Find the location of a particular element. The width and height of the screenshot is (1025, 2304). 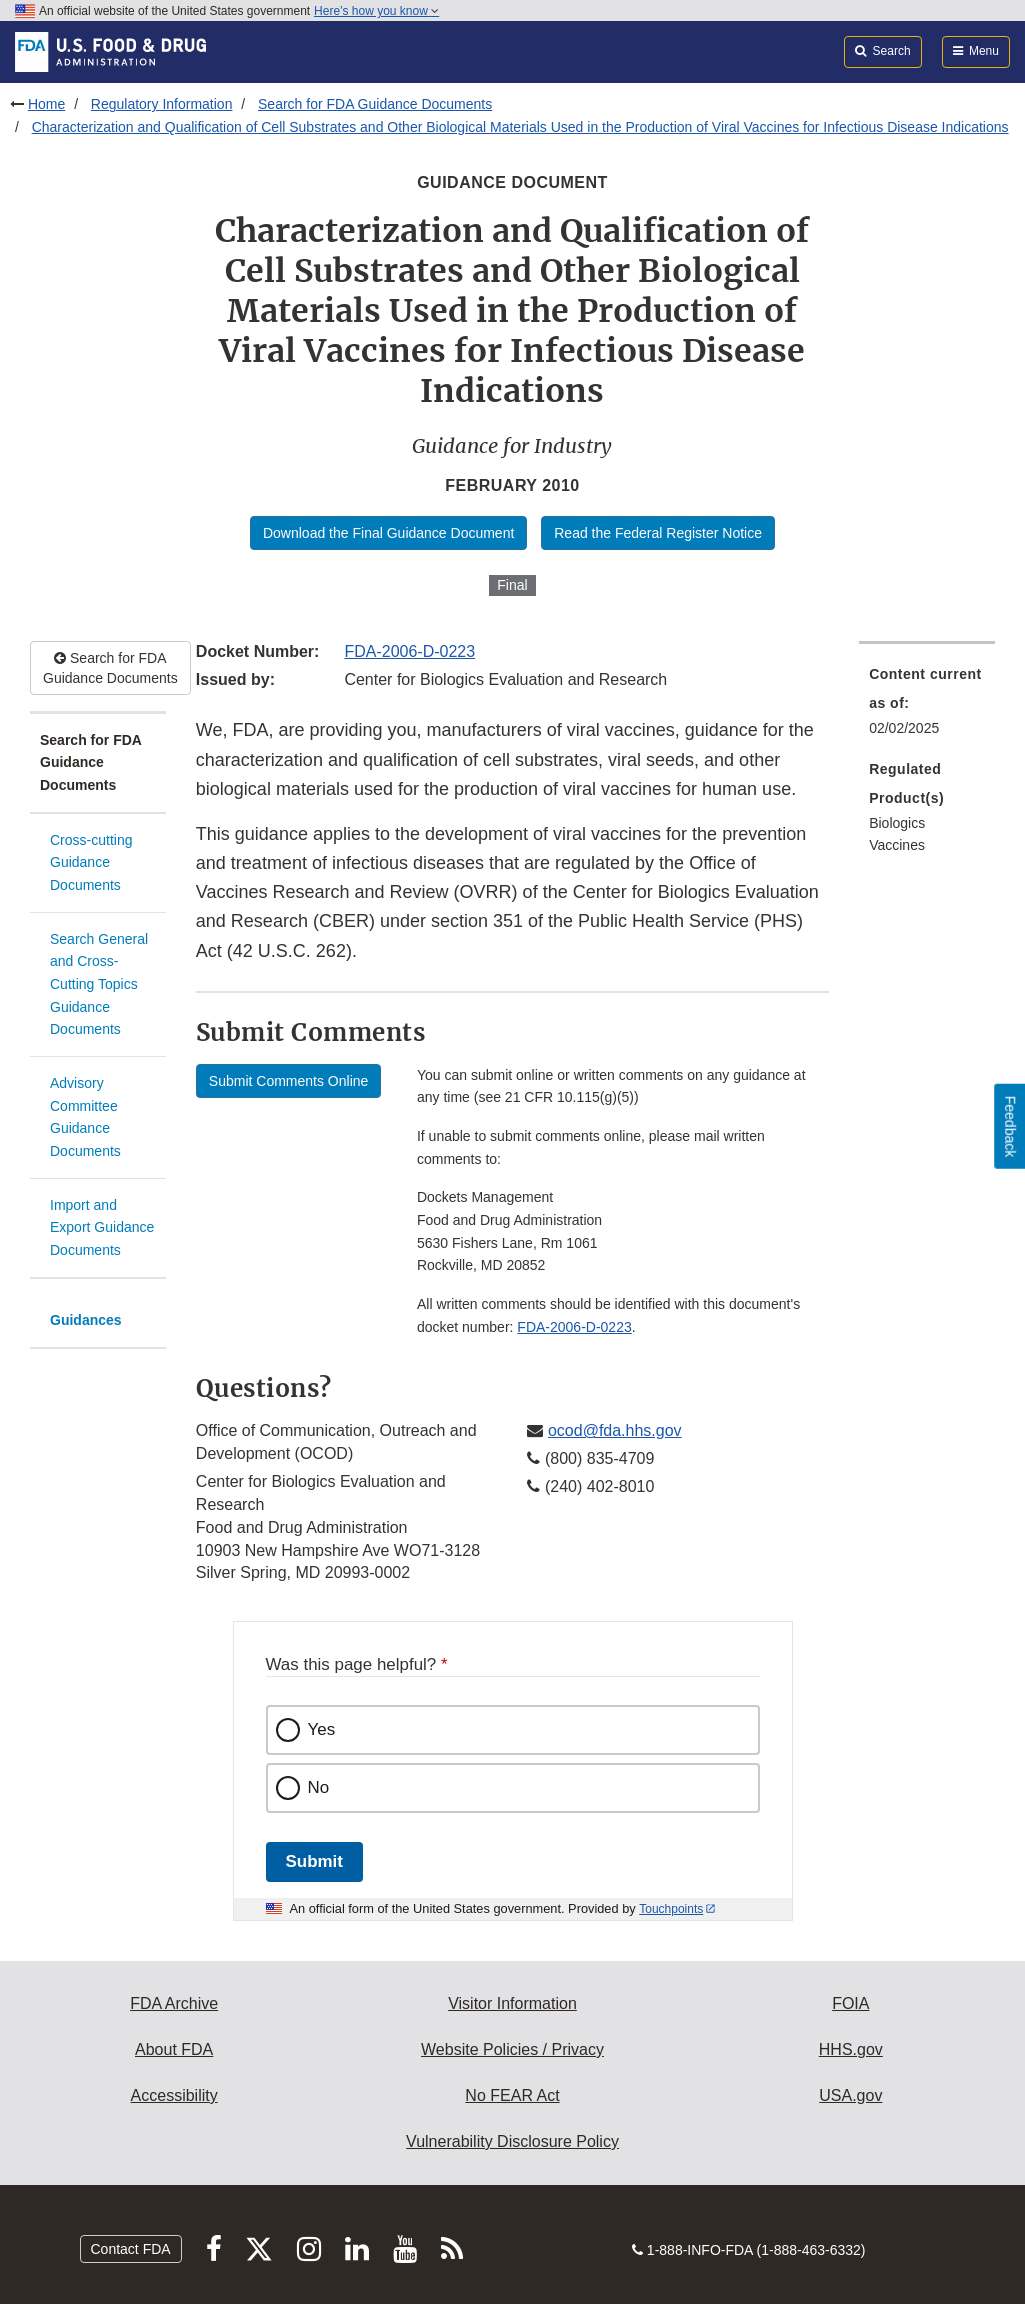

Search General and Cross-Cutting Topics Guidance Documents is located at coordinates (99, 984).